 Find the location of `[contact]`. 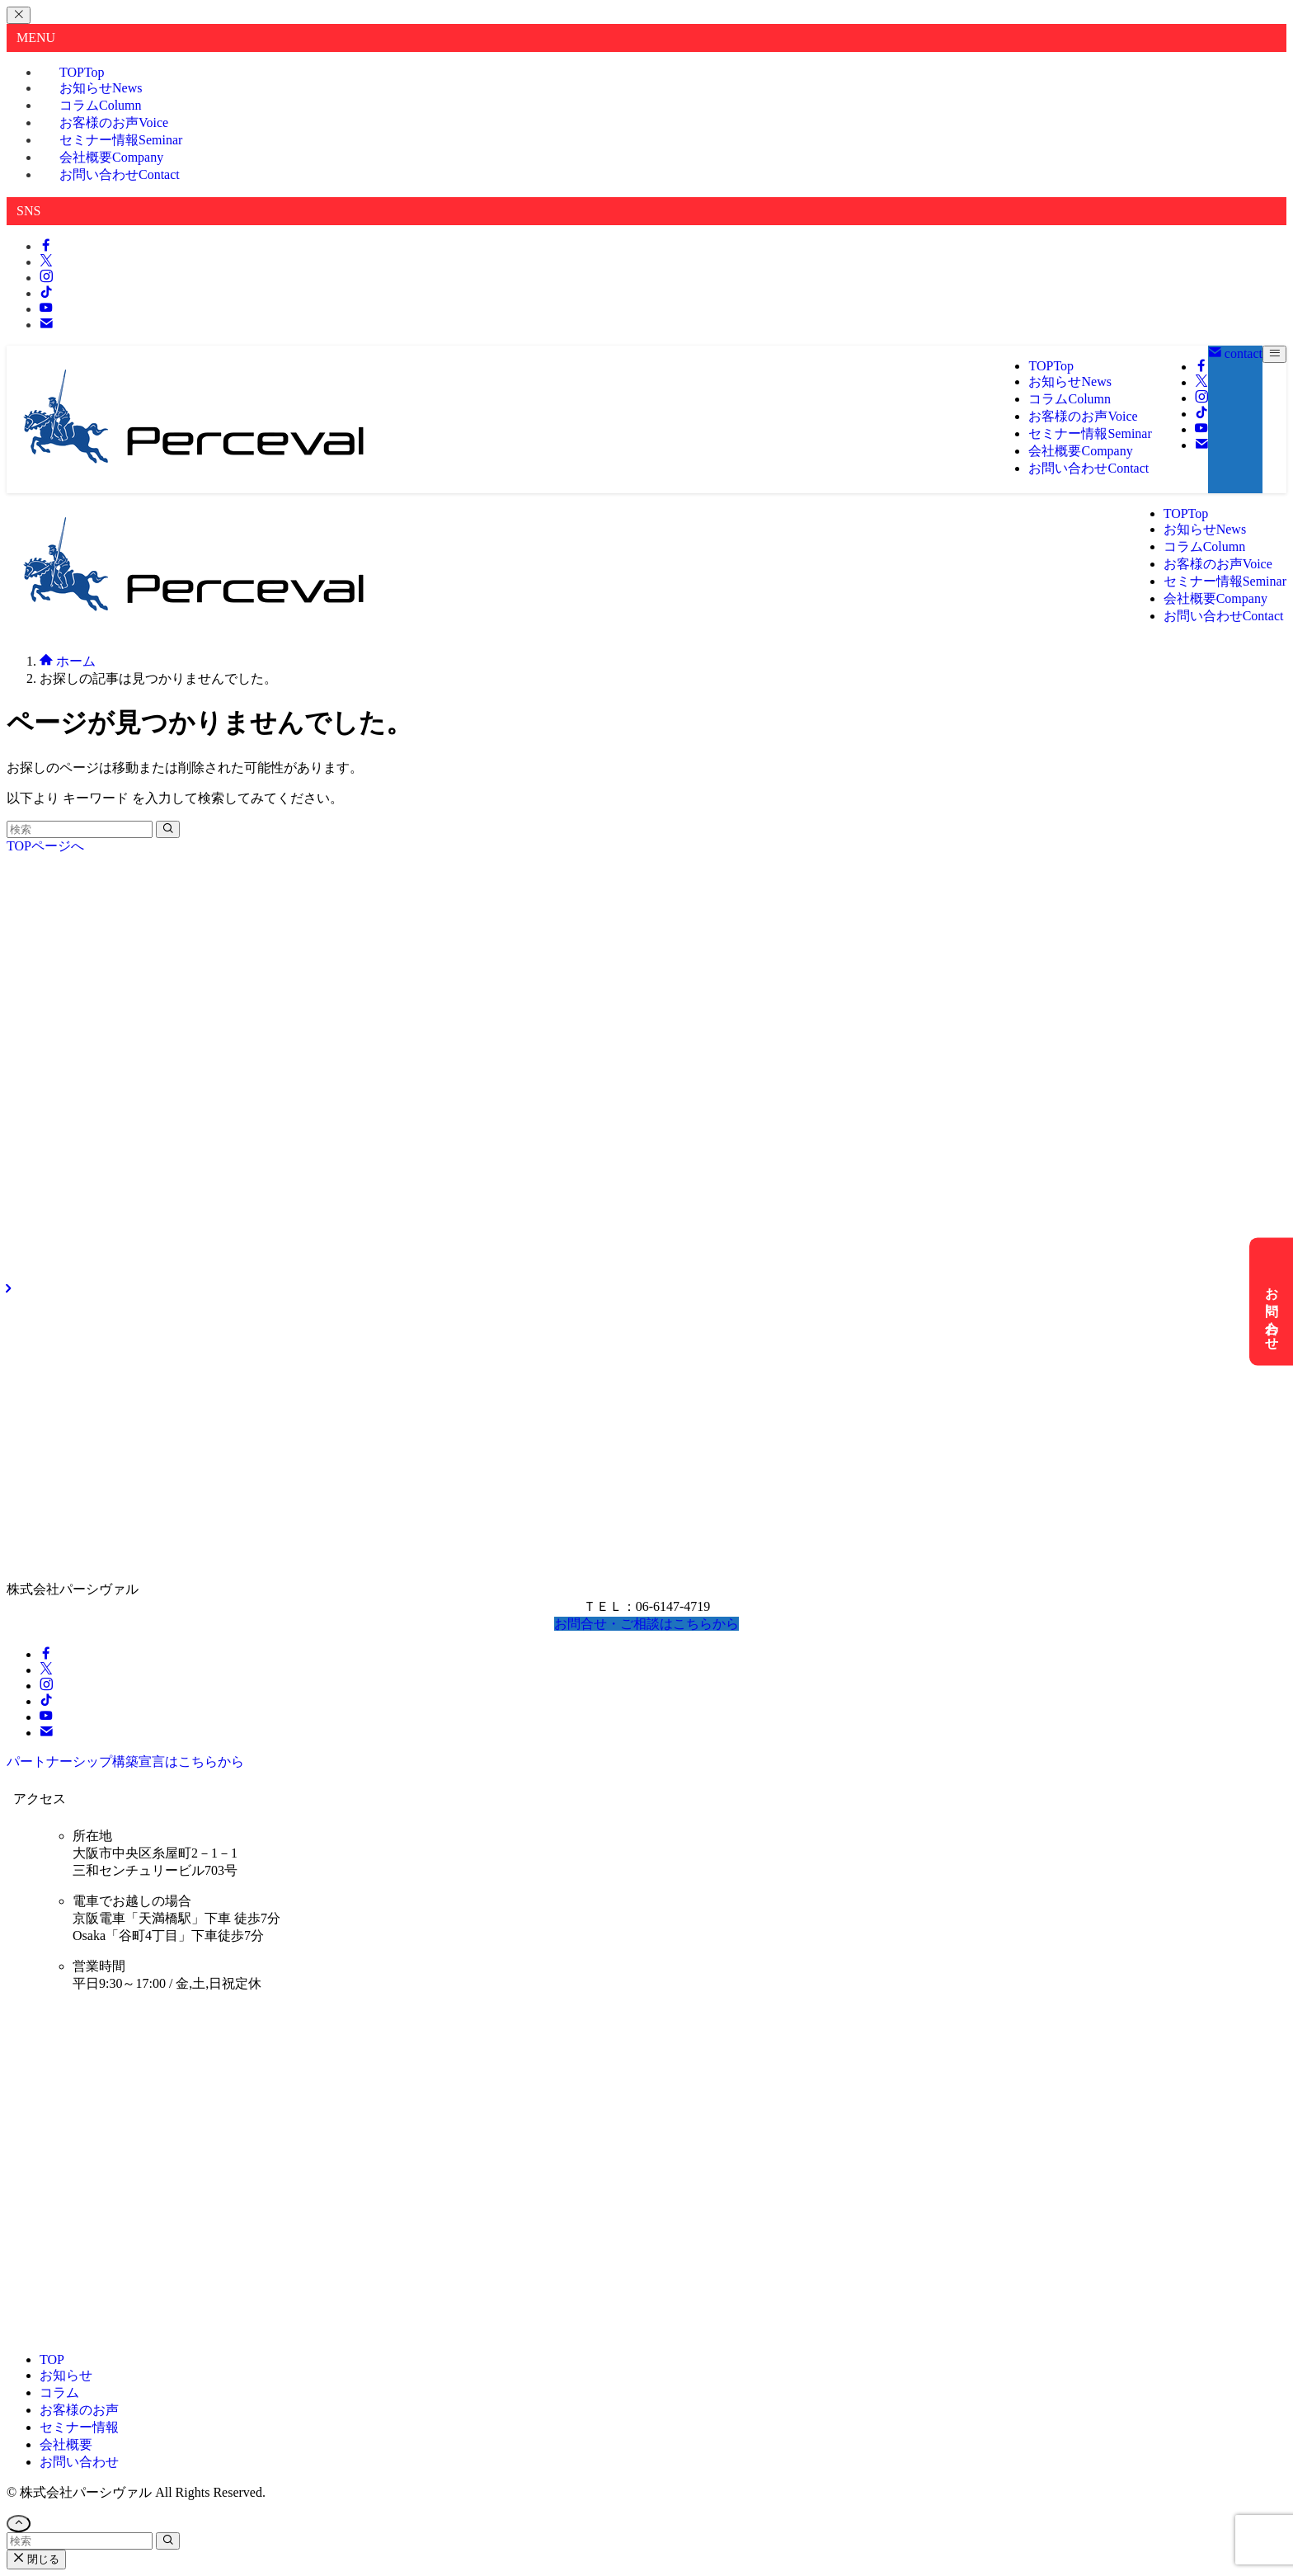

[contact] is located at coordinates (46, 325).